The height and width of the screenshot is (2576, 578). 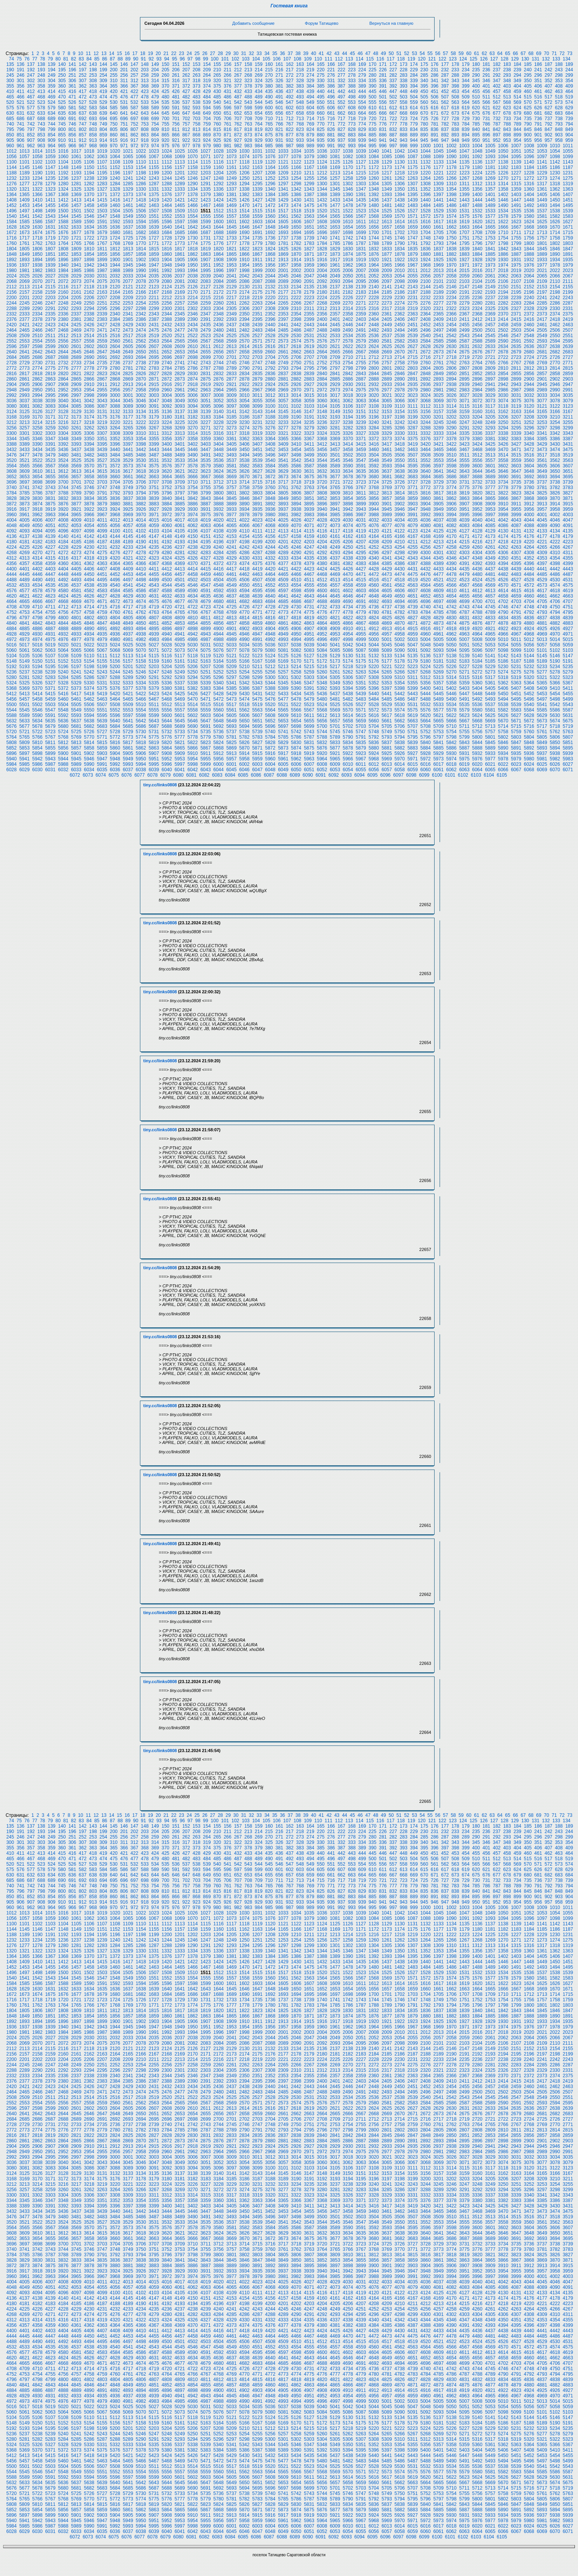 I want to click on 1428, so click(x=270, y=200).